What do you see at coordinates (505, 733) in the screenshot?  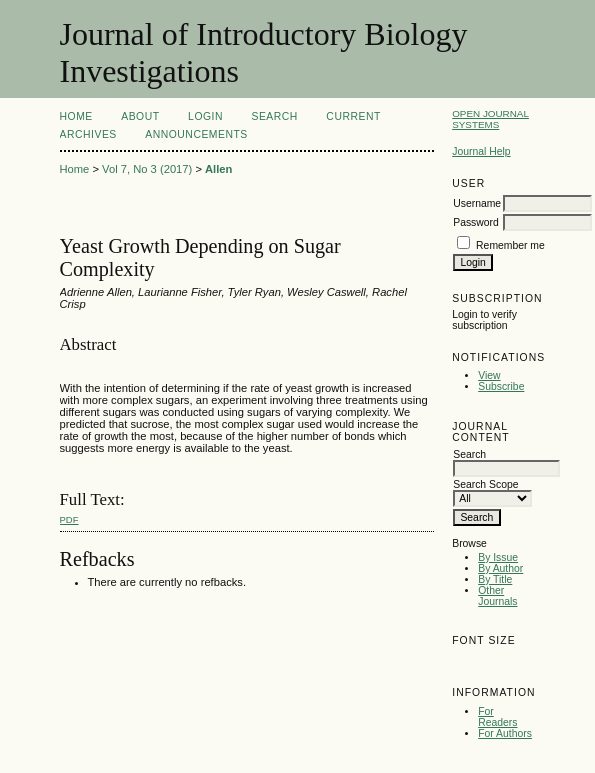 I see `For Authors` at bounding box center [505, 733].